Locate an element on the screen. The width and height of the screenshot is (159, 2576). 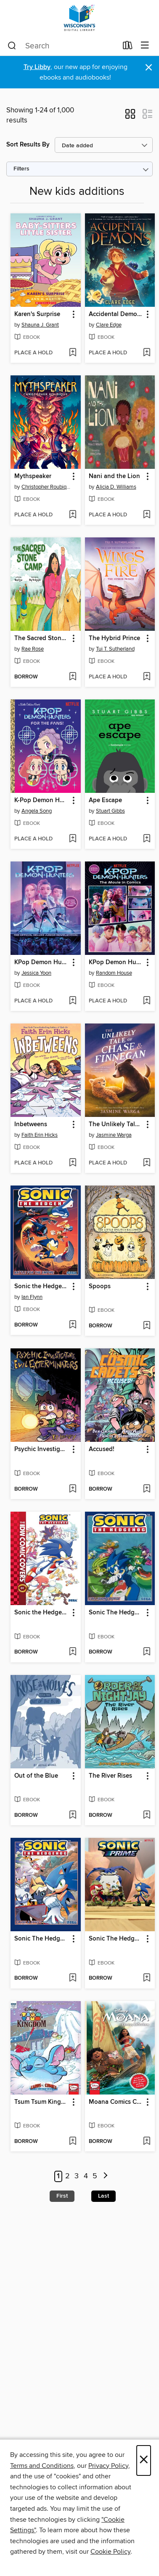
[Add Accused! to wish list] is located at coordinates (146, 1489).